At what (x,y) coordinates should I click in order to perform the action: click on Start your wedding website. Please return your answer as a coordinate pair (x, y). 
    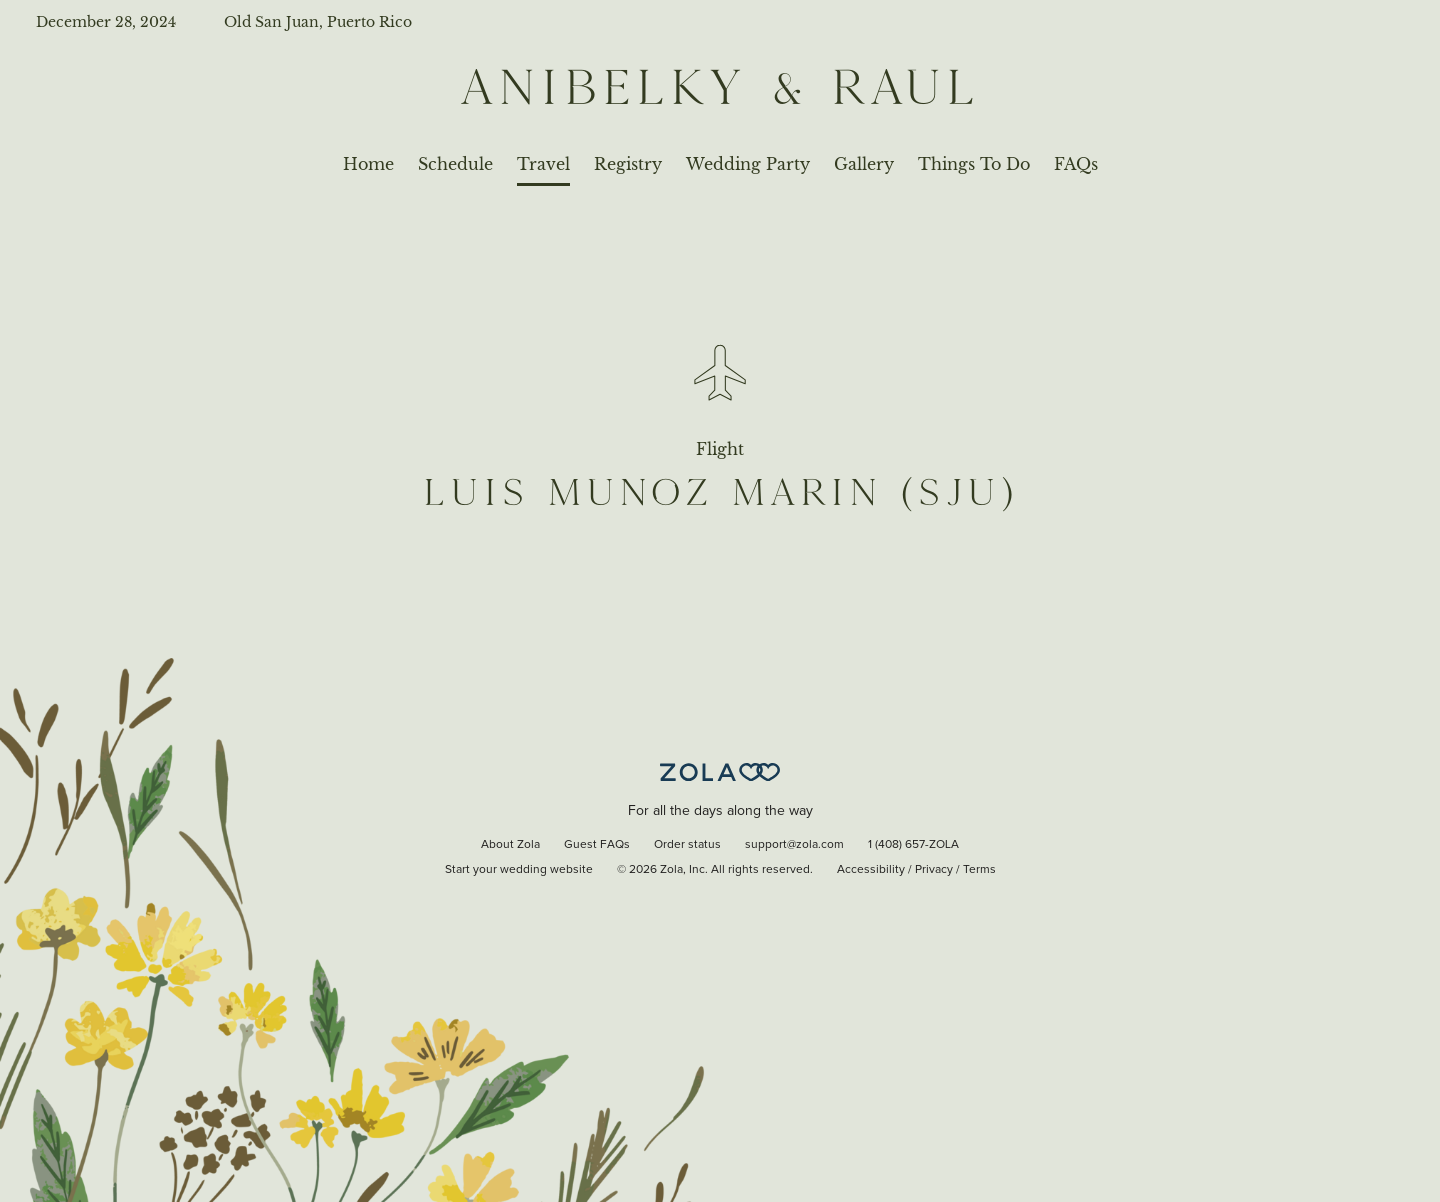
    Looking at the image, I should click on (519, 870).